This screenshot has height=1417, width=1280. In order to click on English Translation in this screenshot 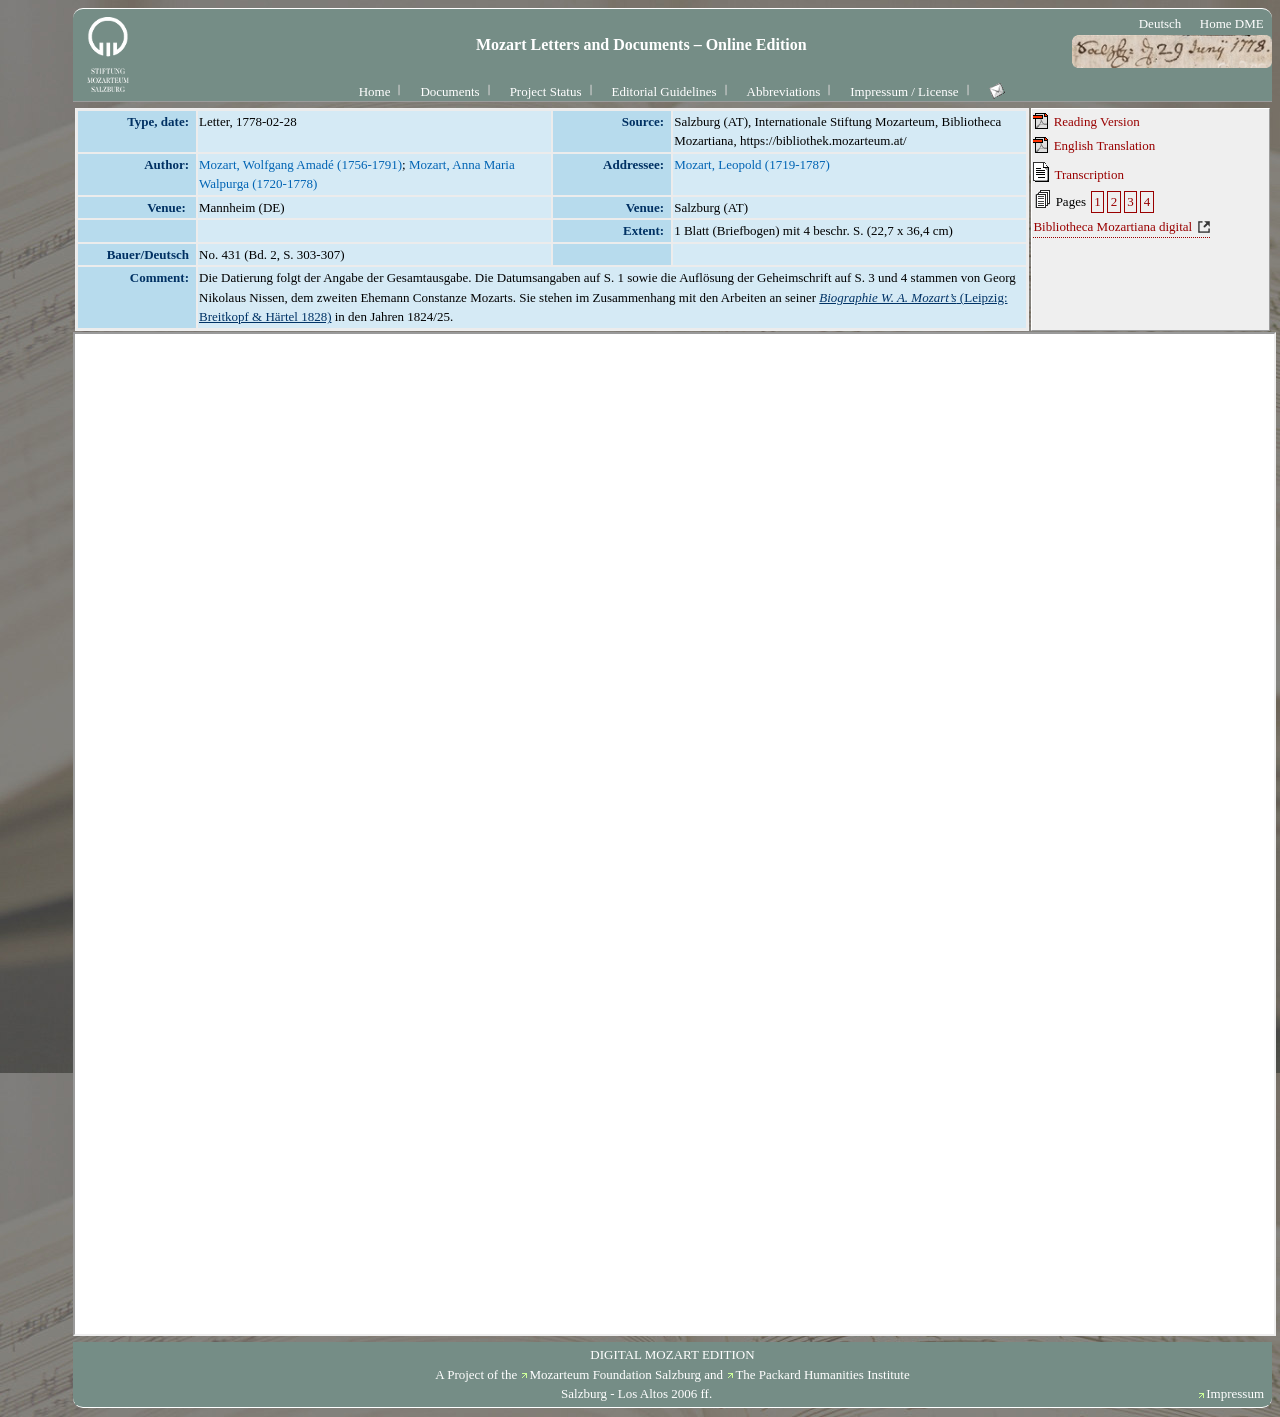, I will do `click(1094, 145)`.